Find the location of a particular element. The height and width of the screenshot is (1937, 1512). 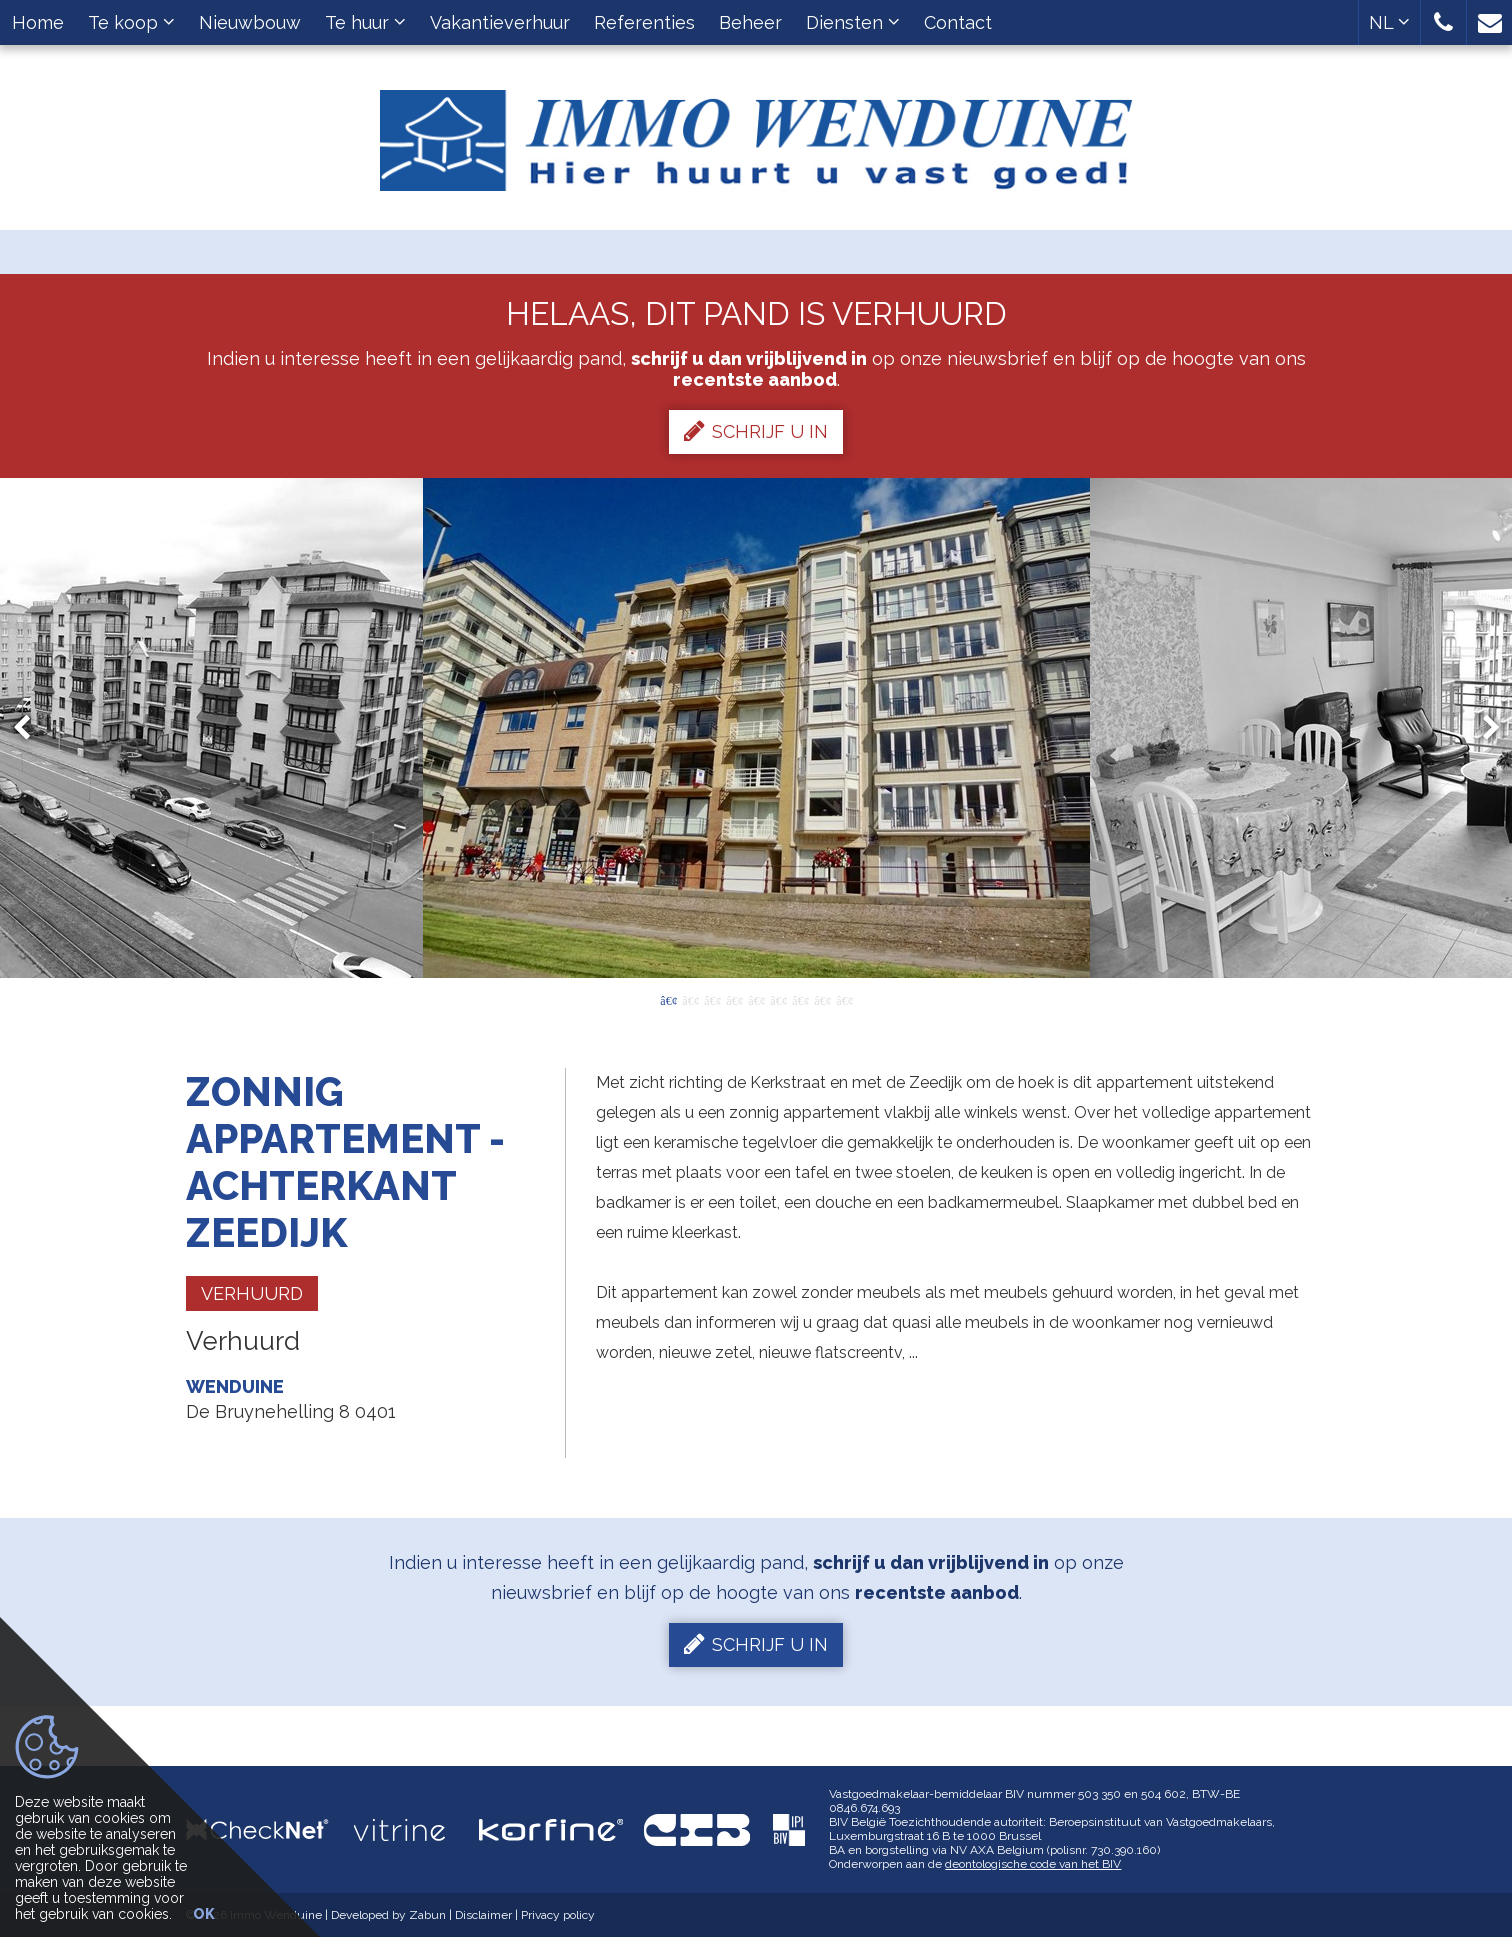

deontologische code van het BIV is located at coordinates (1033, 1864).